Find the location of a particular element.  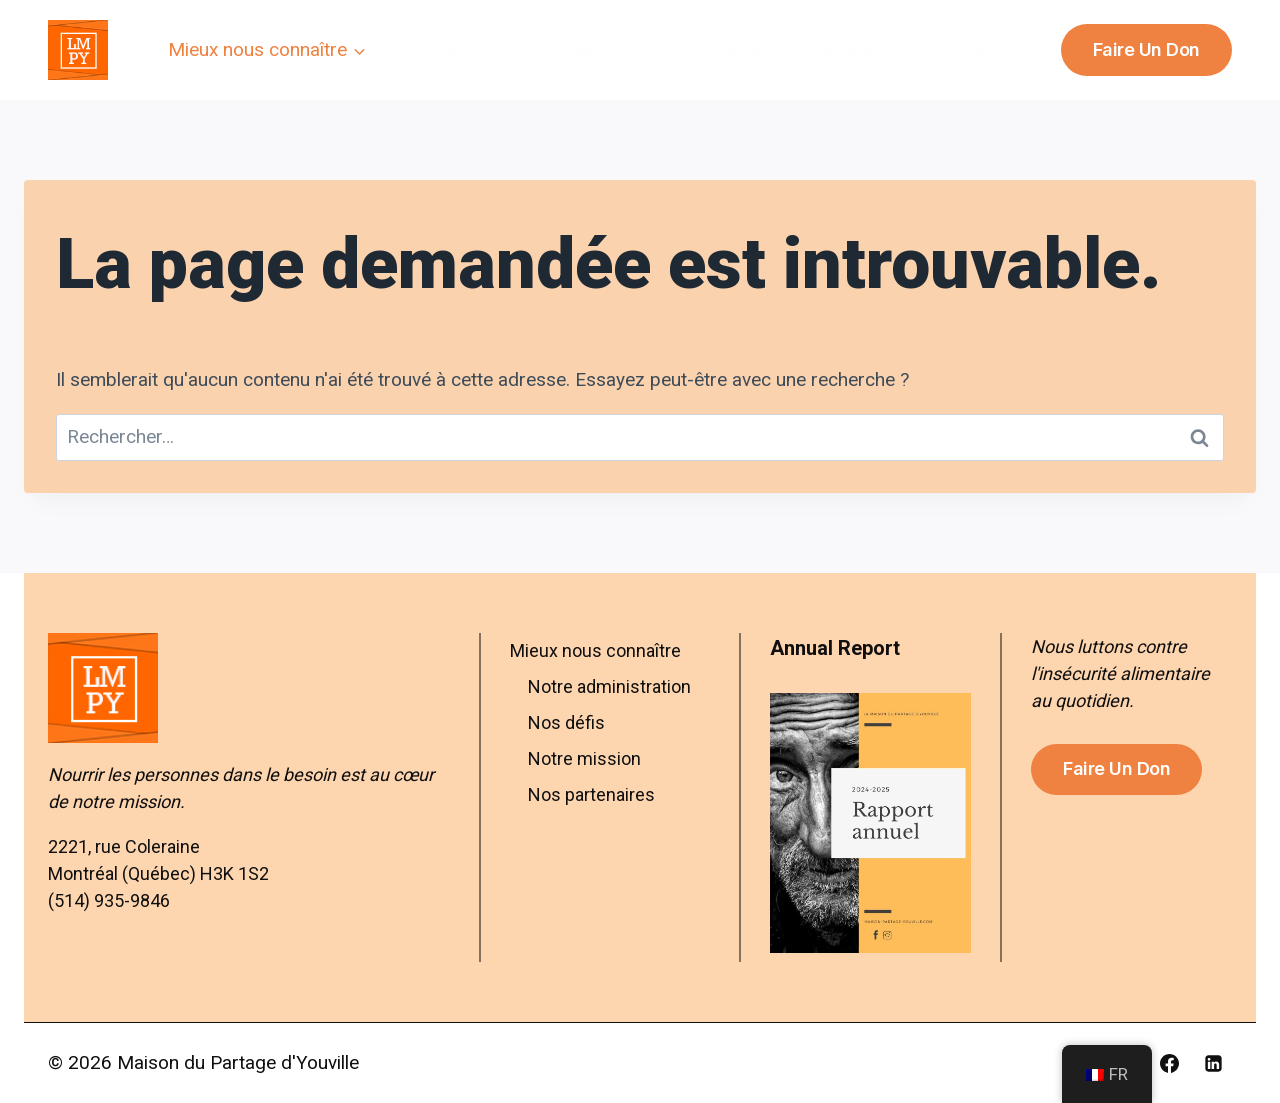

Distribution is located at coordinates (451, 49).